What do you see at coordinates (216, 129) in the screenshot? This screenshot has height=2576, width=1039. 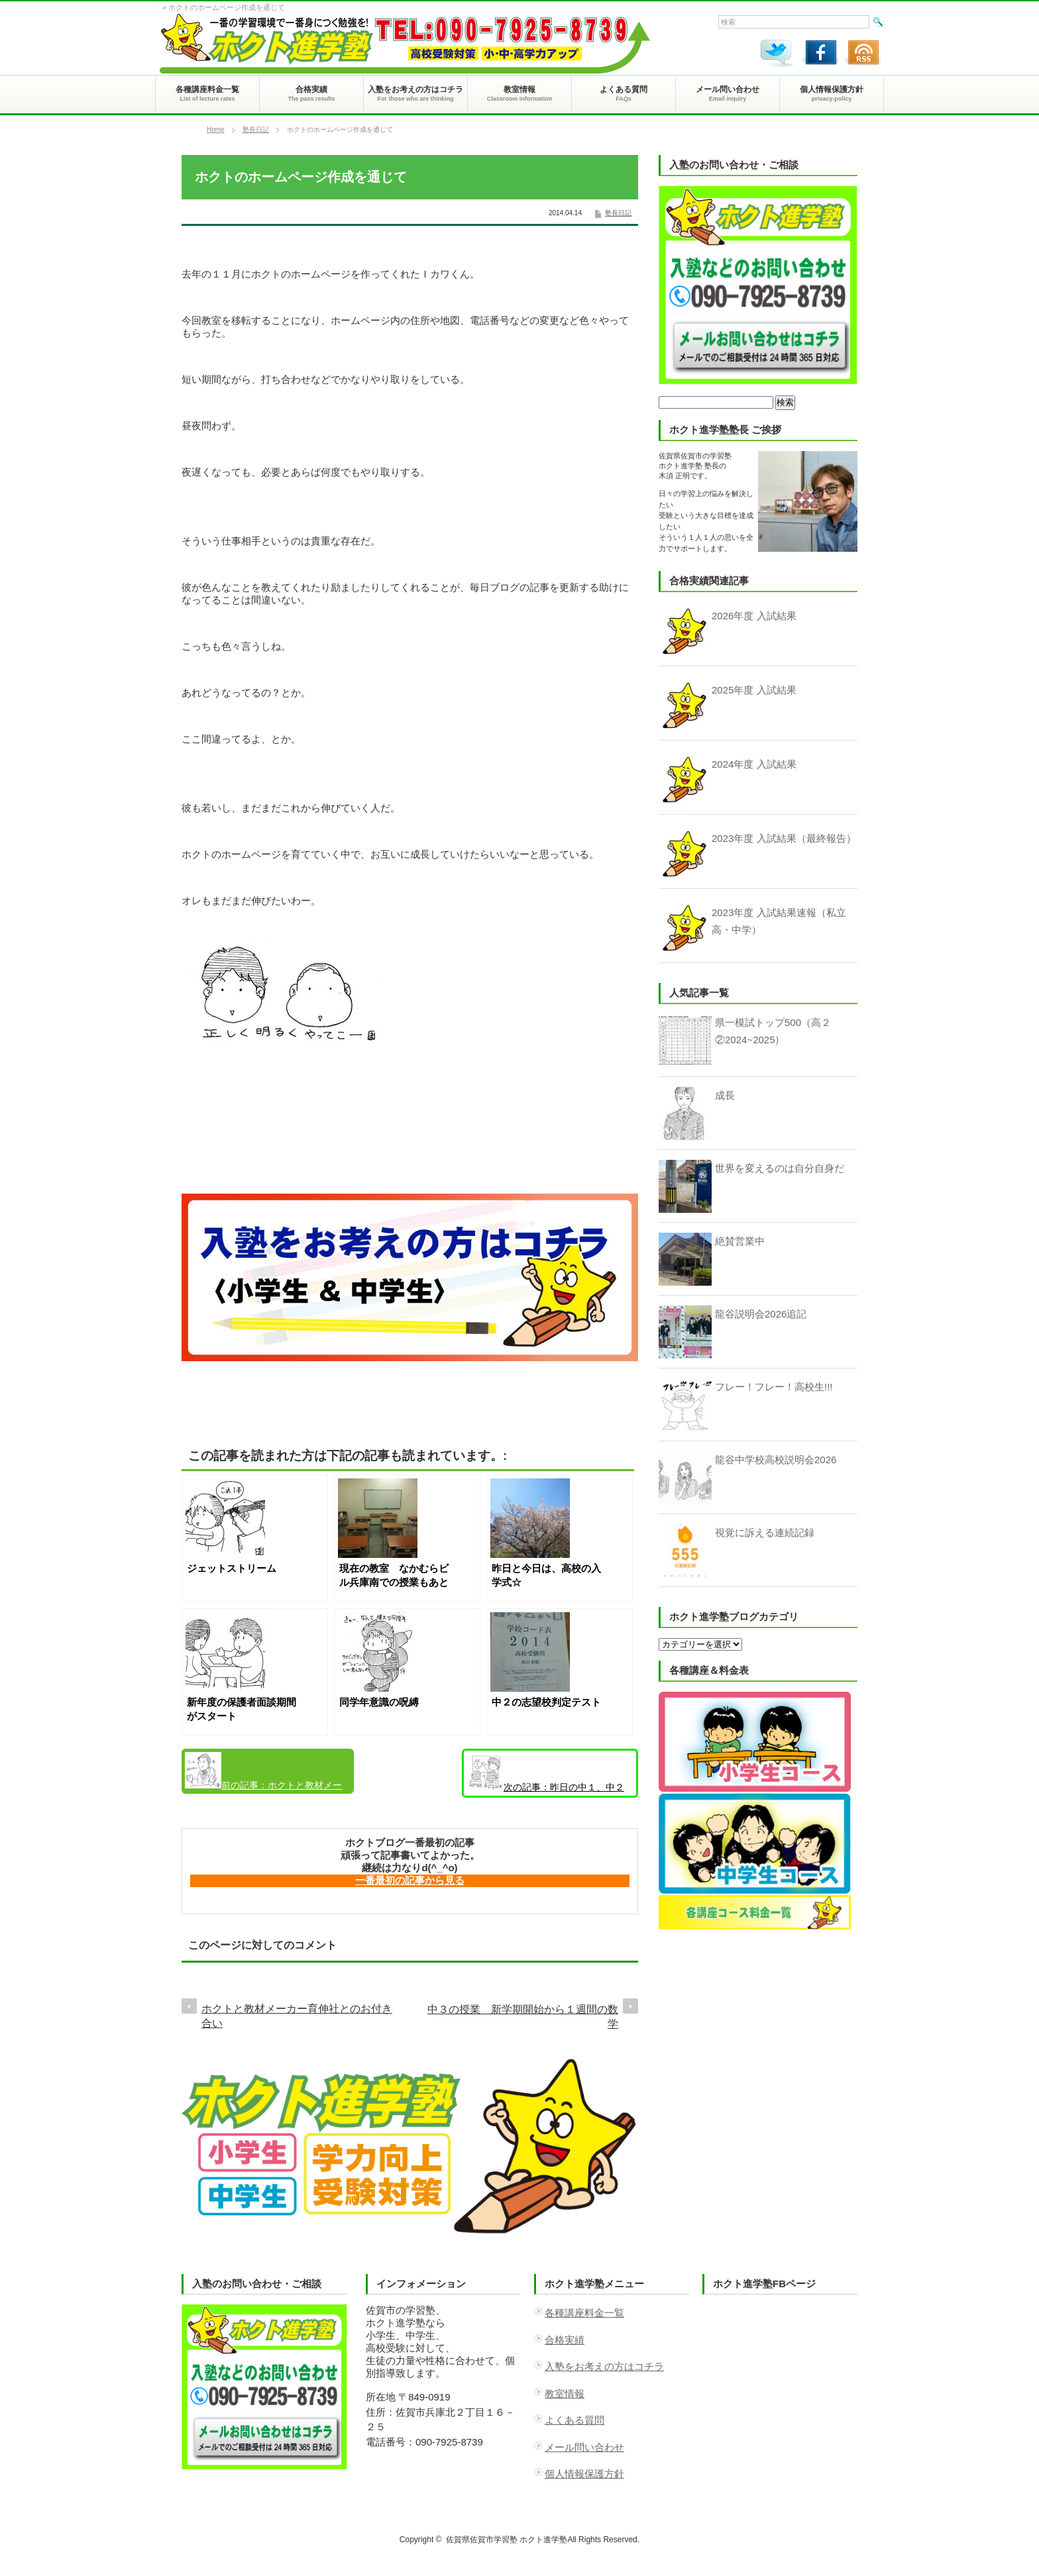 I see `Home` at bounding box center [216, 129].